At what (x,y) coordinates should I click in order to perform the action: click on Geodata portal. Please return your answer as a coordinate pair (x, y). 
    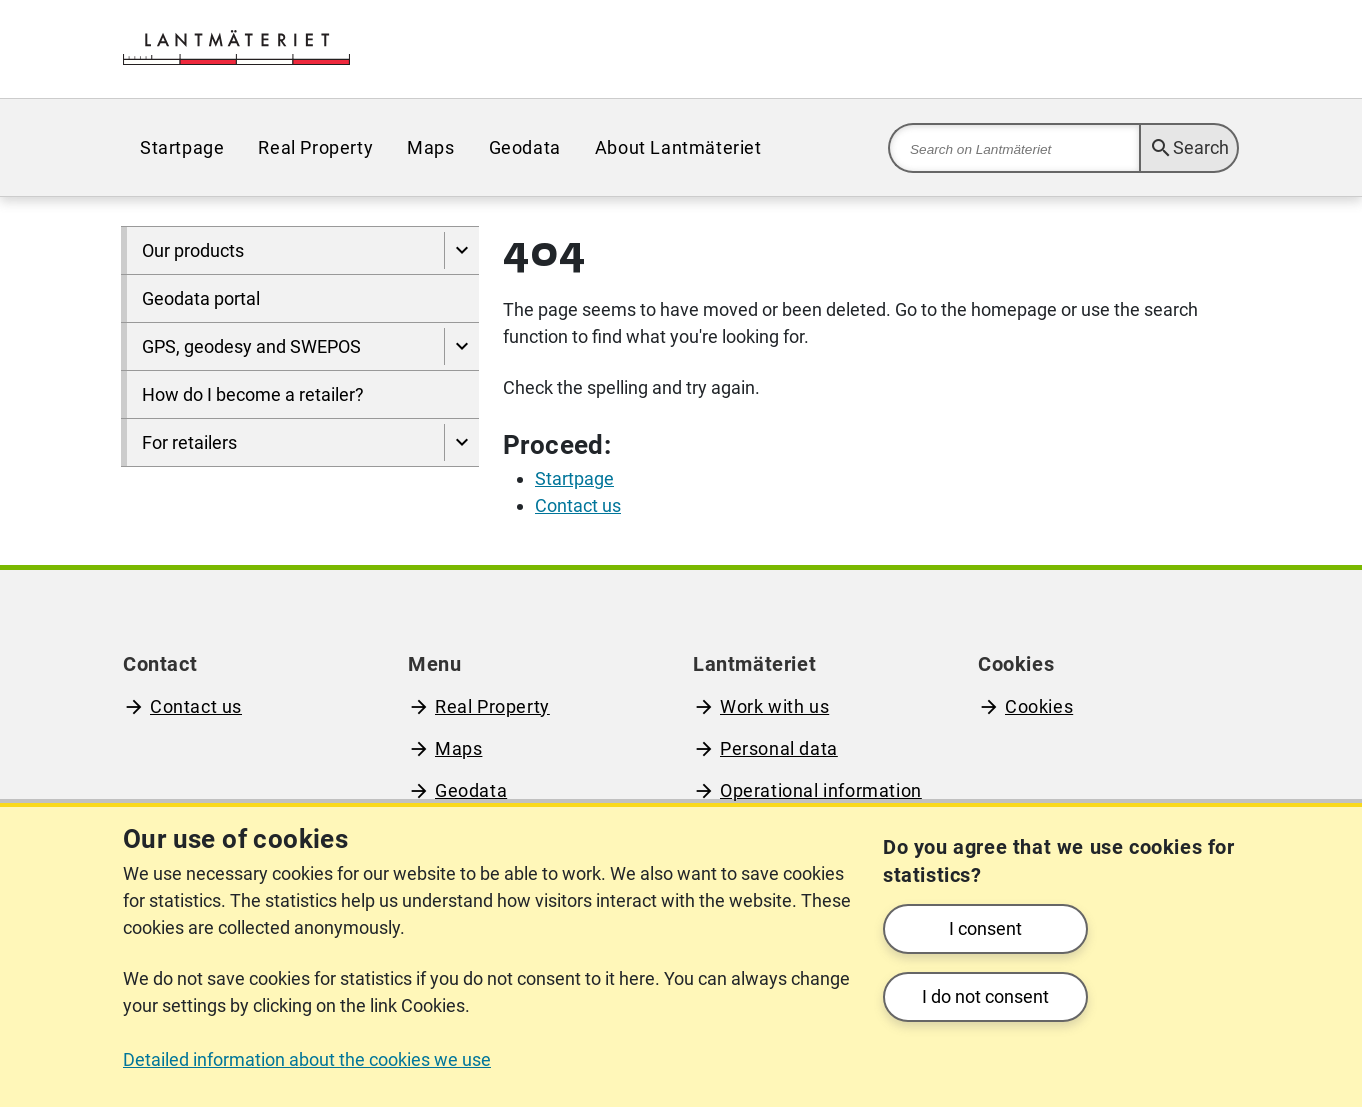
    Looking at the image, I should click on (201, 298).